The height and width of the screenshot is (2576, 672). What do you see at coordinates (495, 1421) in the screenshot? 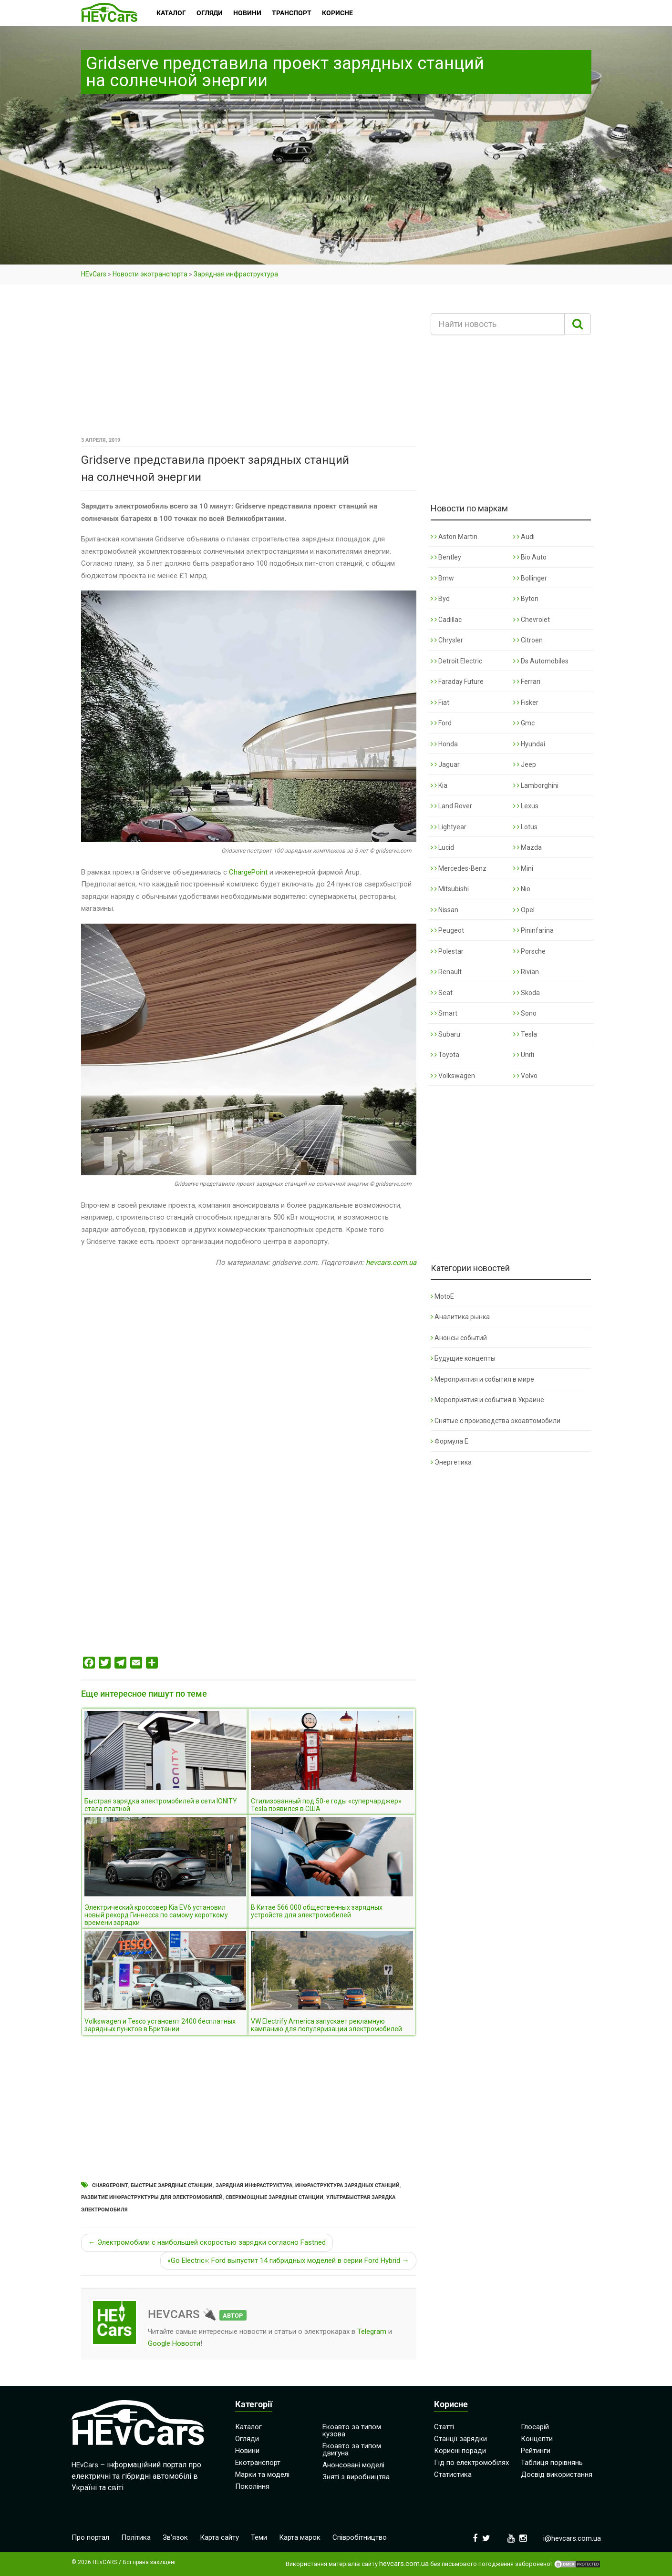
I see `Снятые с производства экоавтомобили` at bounding box center [495, 1421].